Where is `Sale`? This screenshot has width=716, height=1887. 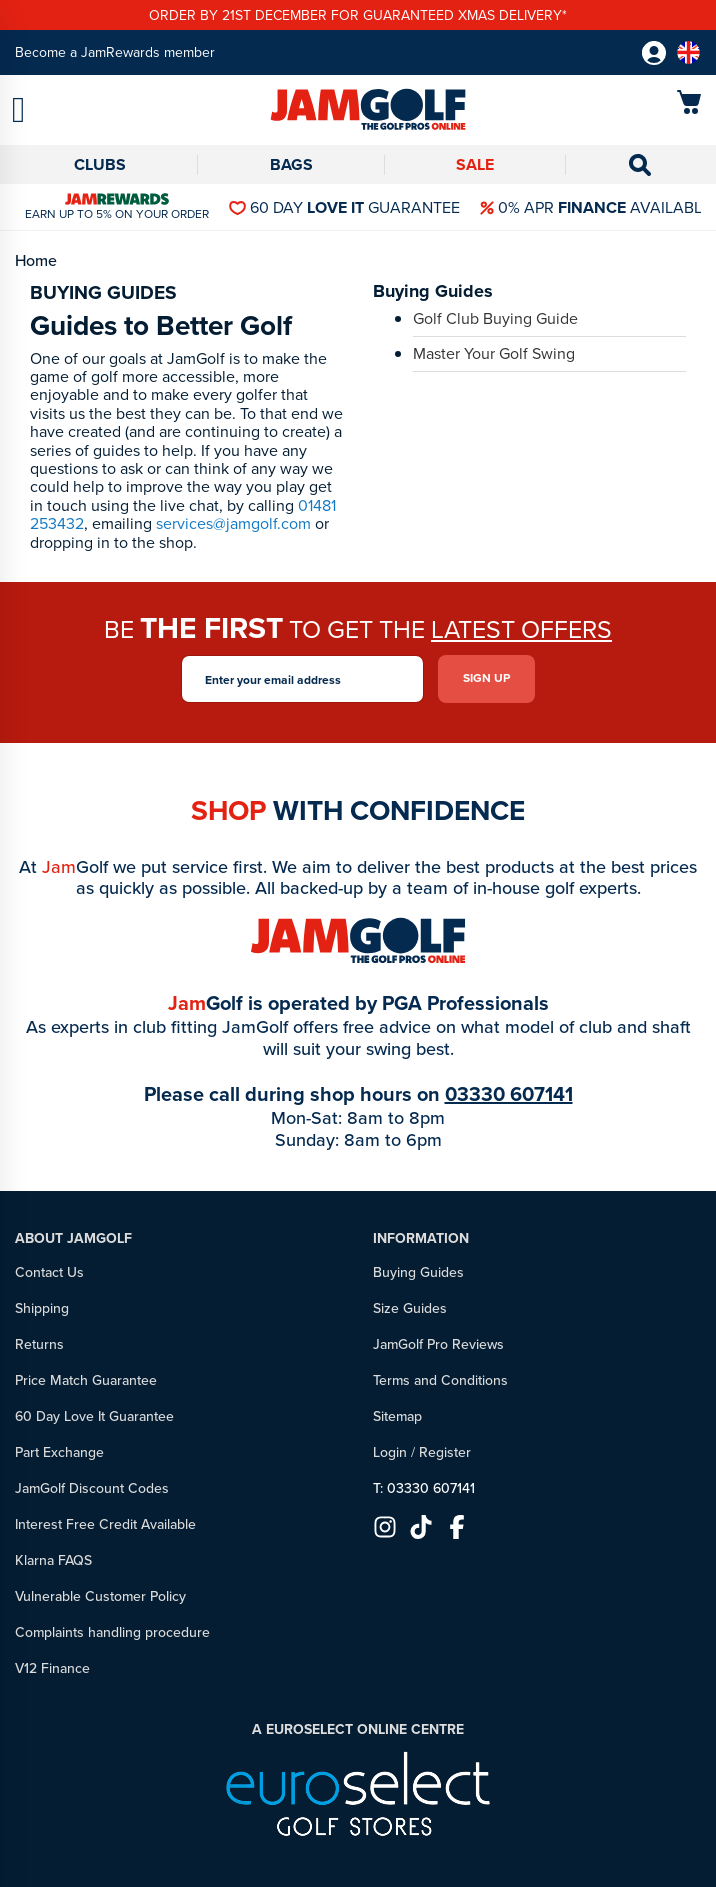 Sale is located at coordinates (475, 164).